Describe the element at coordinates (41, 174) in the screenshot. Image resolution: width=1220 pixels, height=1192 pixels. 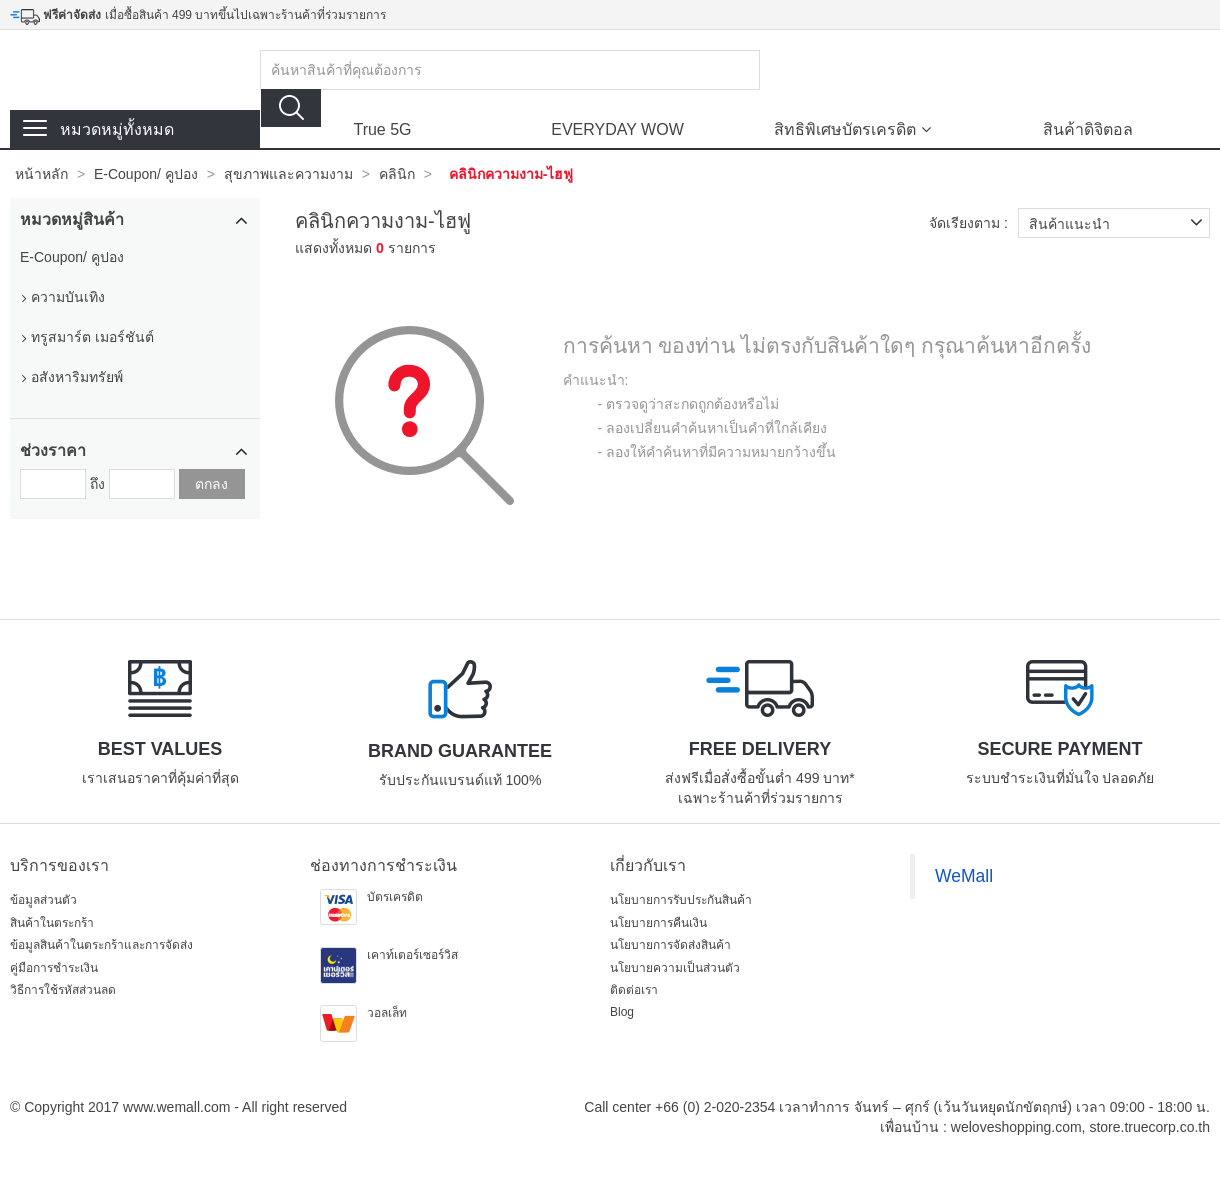
I see `หน้าหลัก` at that location.